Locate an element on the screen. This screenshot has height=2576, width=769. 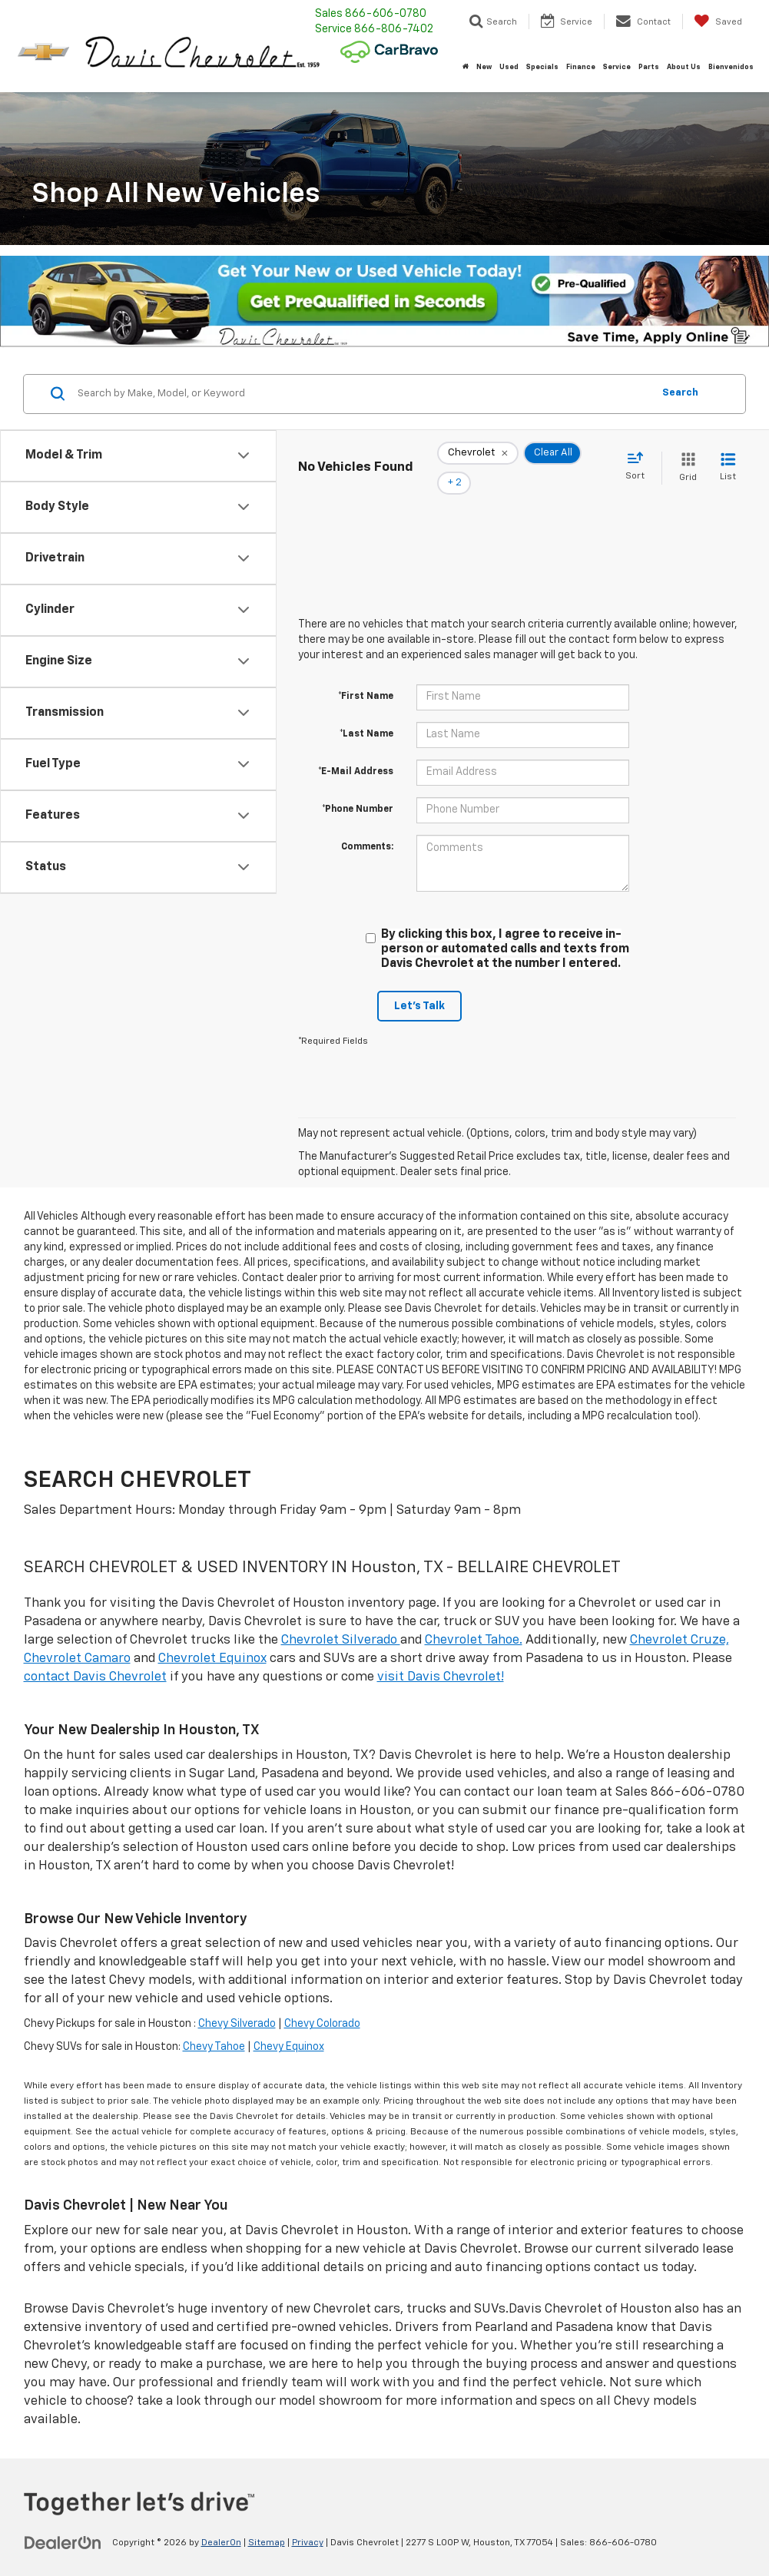
*Phone Number is located at coordinates (357, 788).